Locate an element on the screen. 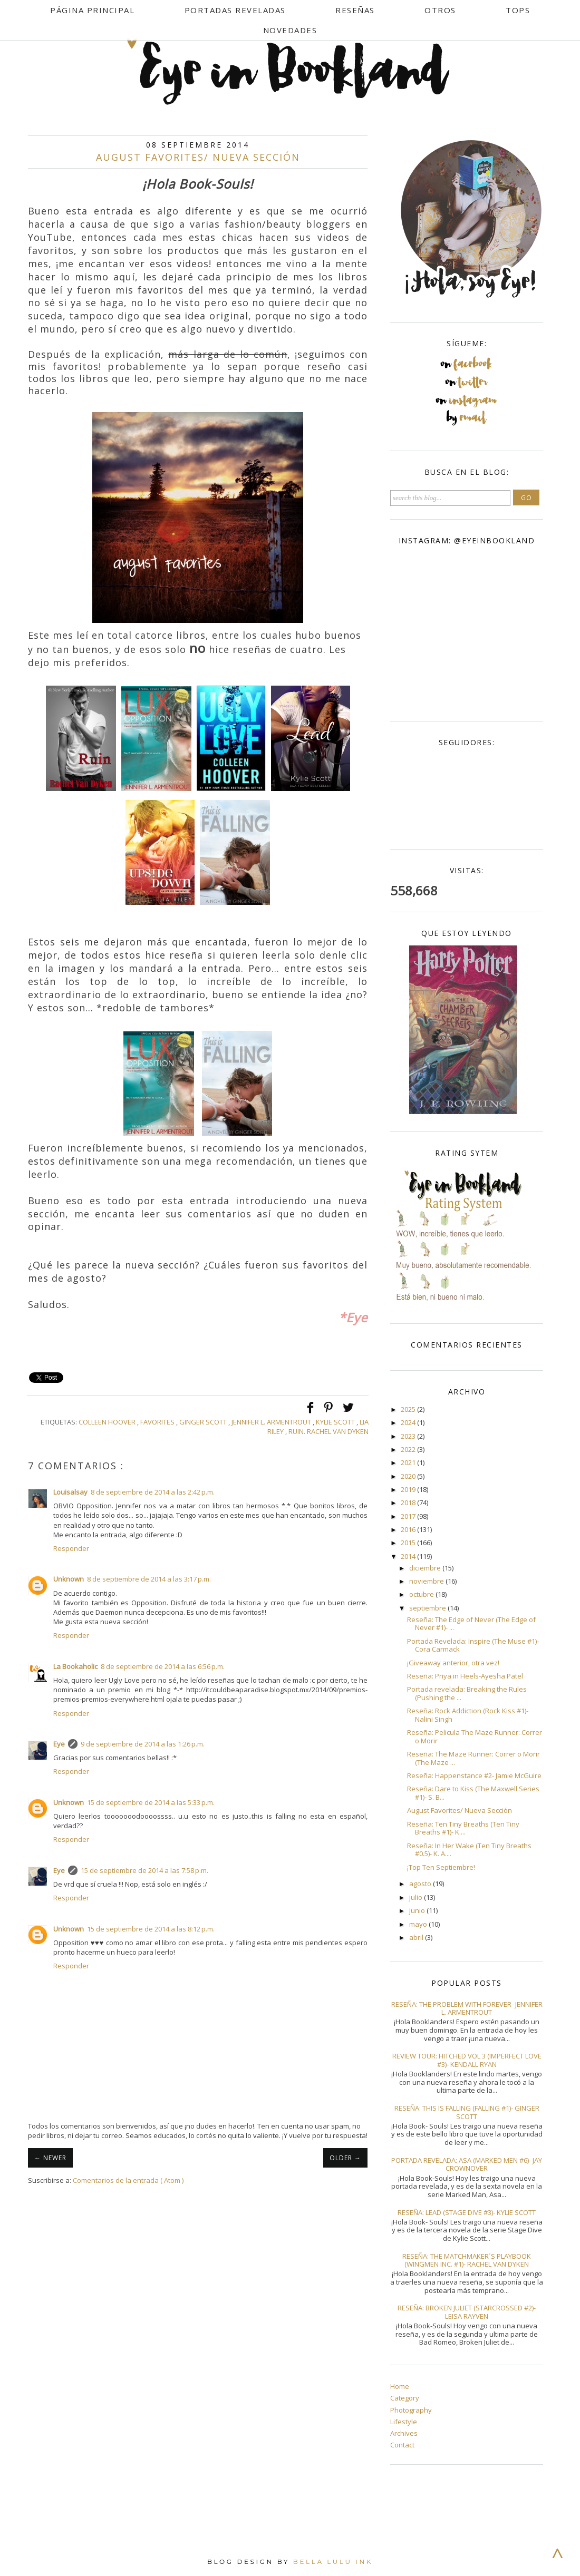 The image size is (580, 2576). Colleen Hoover is located at coordinates (108, 1422).